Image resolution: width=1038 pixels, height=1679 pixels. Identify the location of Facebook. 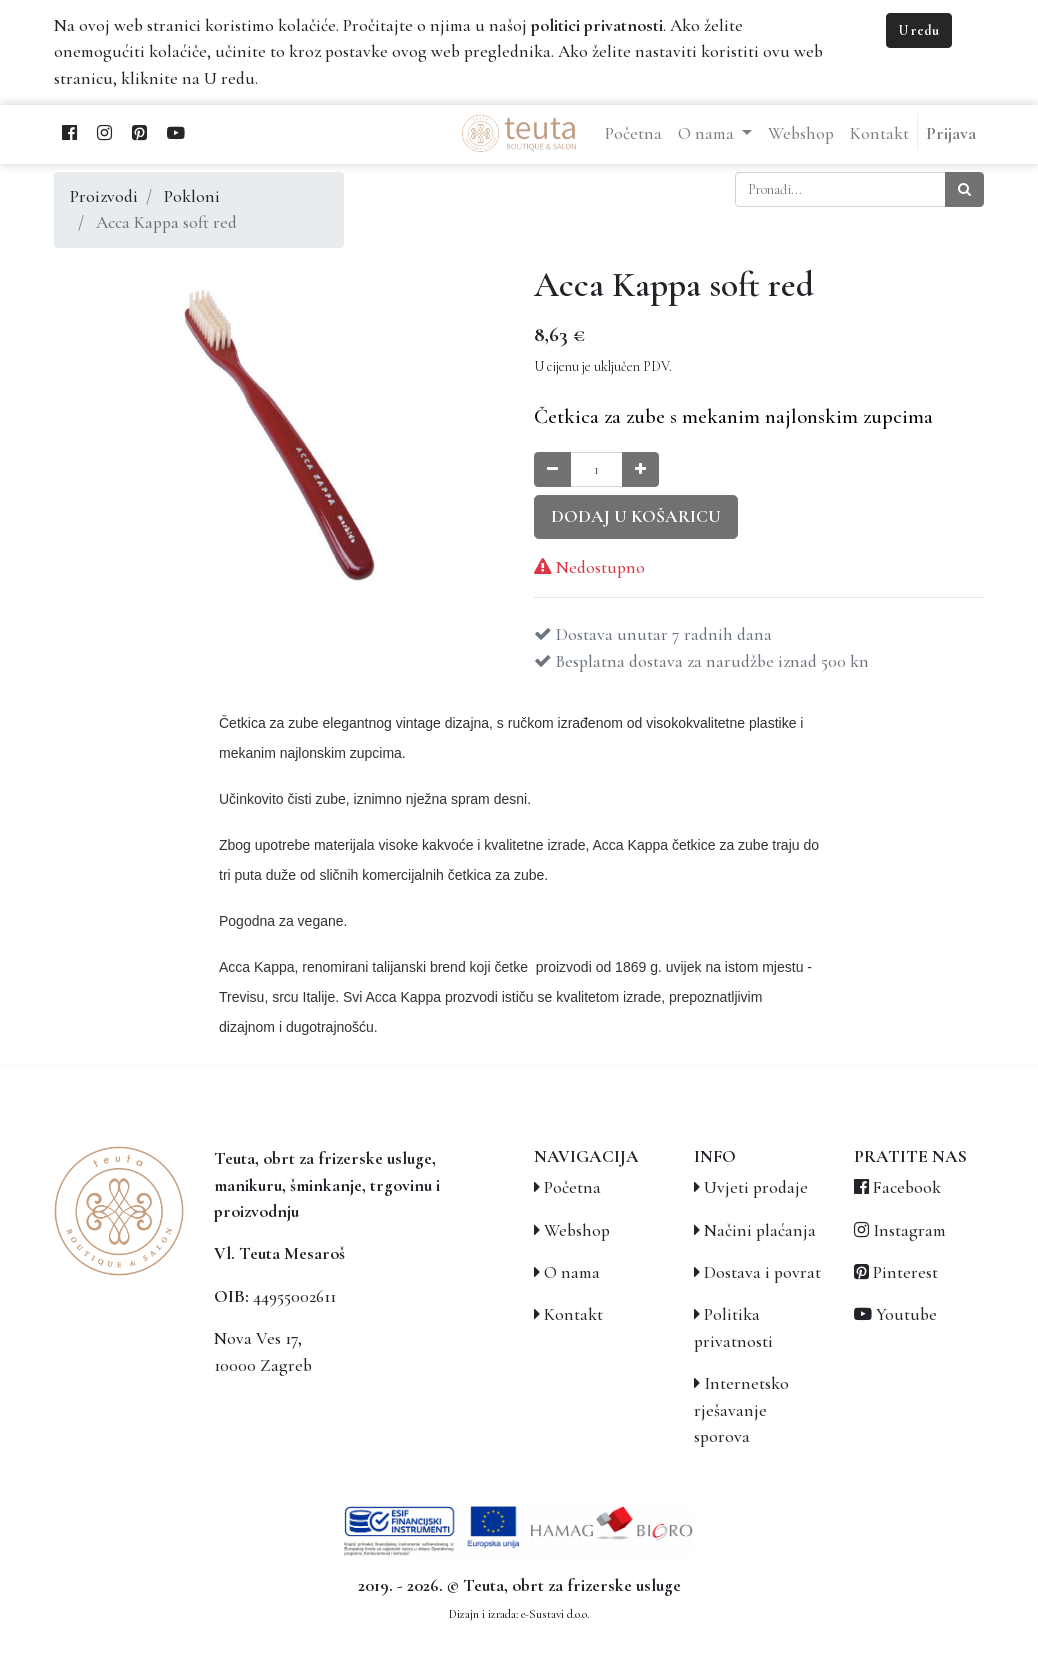
(907, 1187).